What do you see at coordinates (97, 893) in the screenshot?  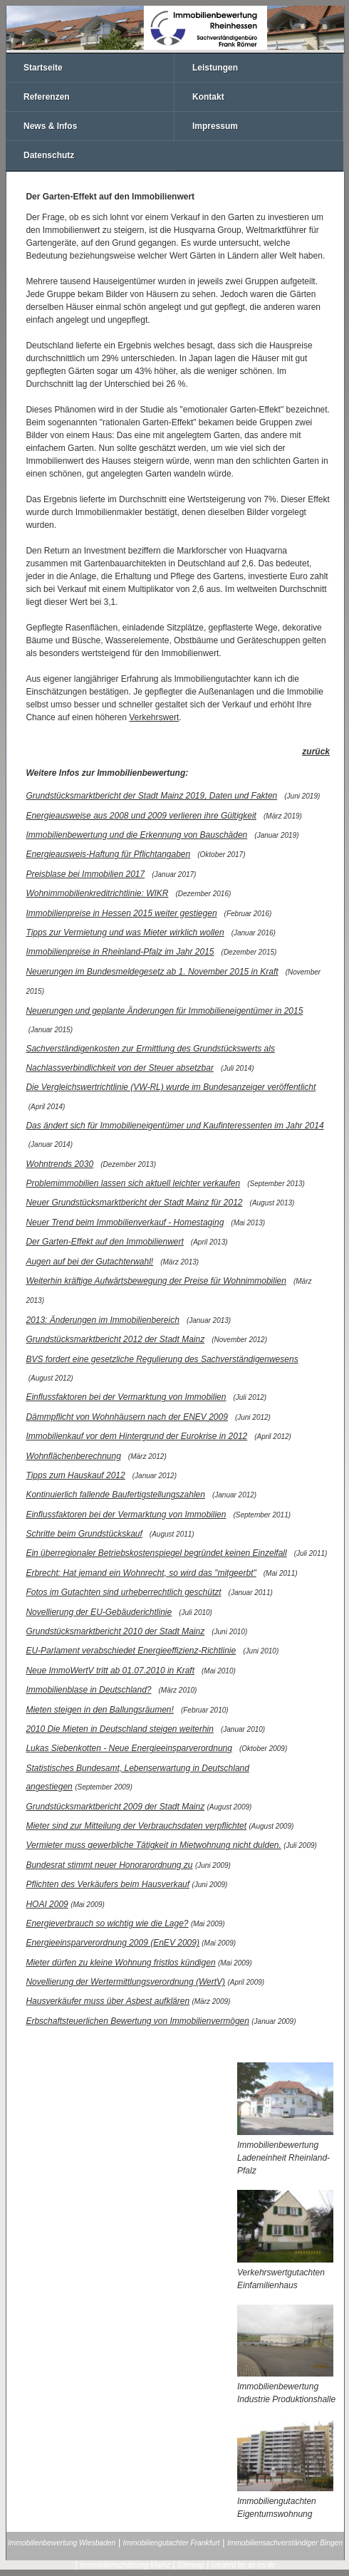 I see `Wohnimmobilienkreditrichtlinie: WIKR` at bounding box center [97, 893].